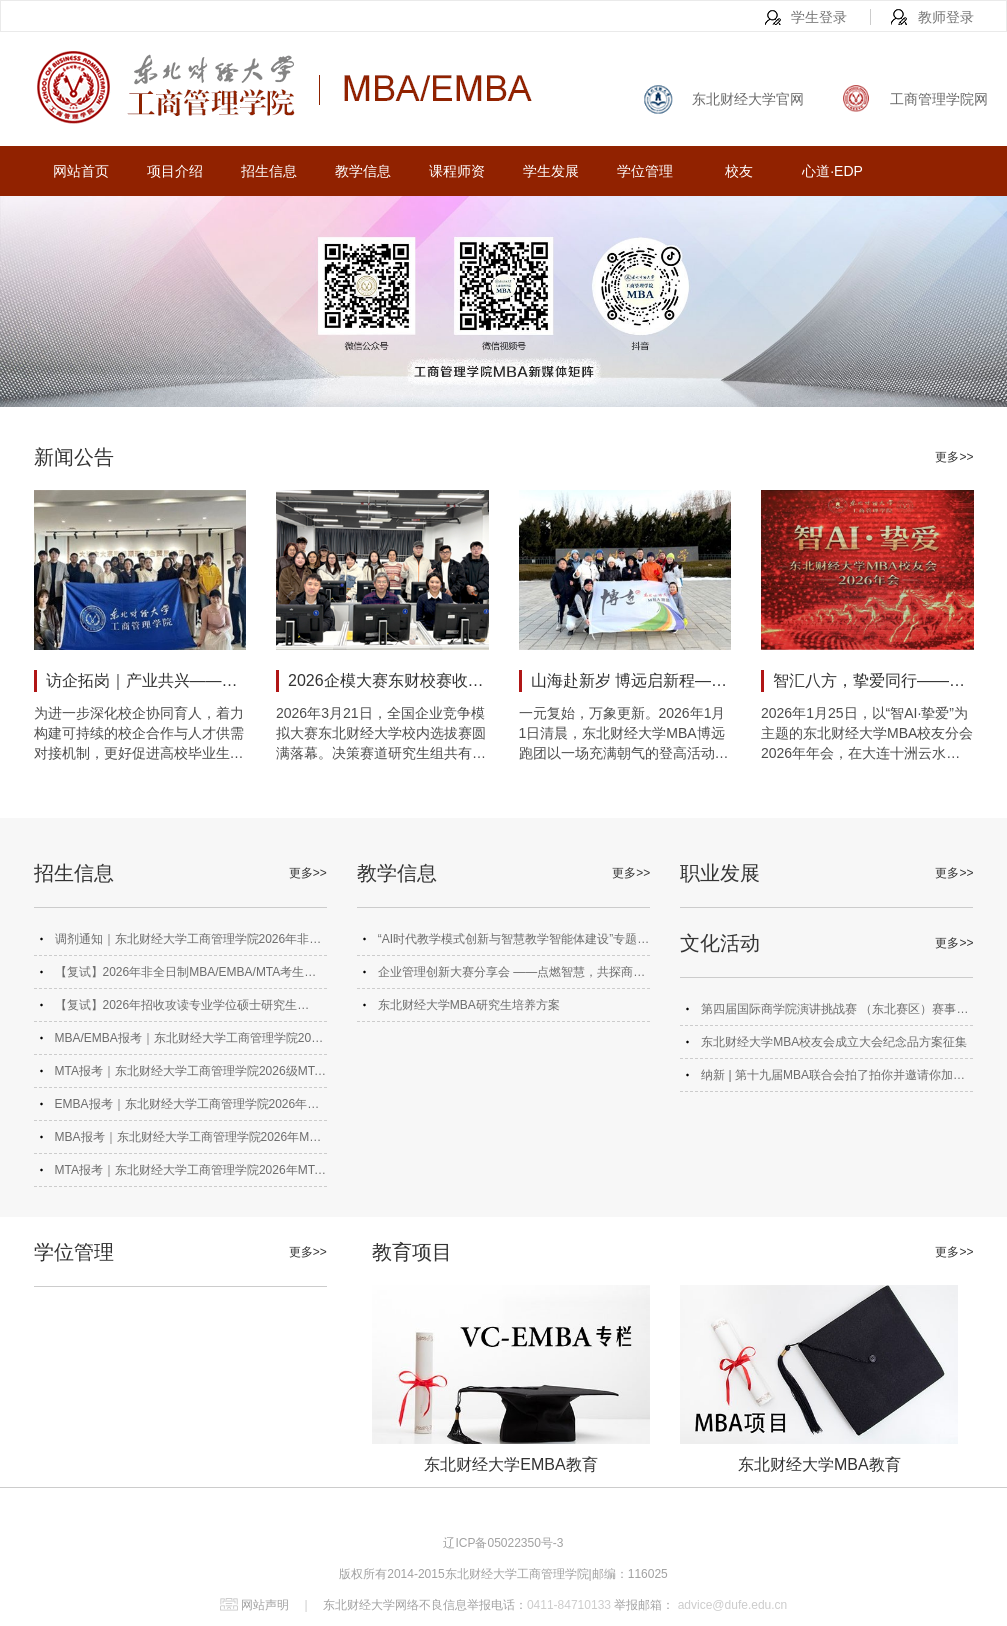 The width and height of the screenshot is (1007, 1626). Describe the element at coordinates (186, 976) in the screenshot. I see `【复试】2026年非全日制MBA/EMBA/MTA考生网络远程复试平台考生模拟测试通知` at that location.